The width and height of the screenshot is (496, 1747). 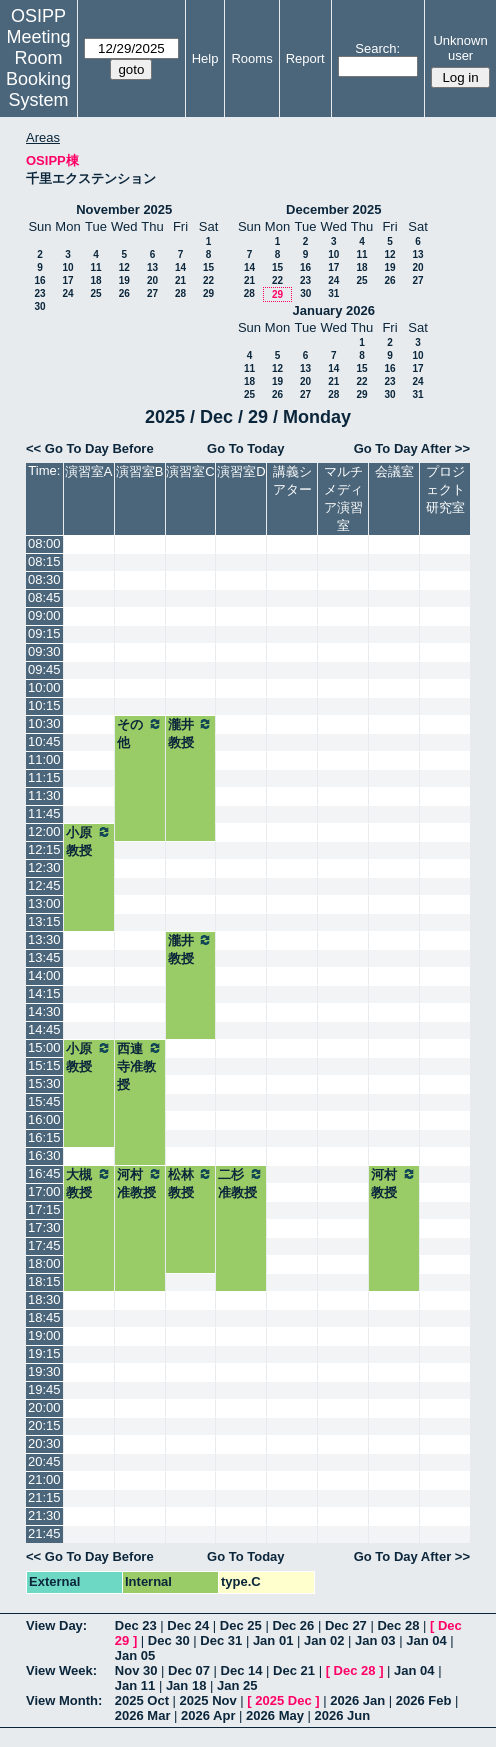 What do you see at coordinates (394, 471) in the screenshot?
I see `会議室` at bounding box center [394, 471].